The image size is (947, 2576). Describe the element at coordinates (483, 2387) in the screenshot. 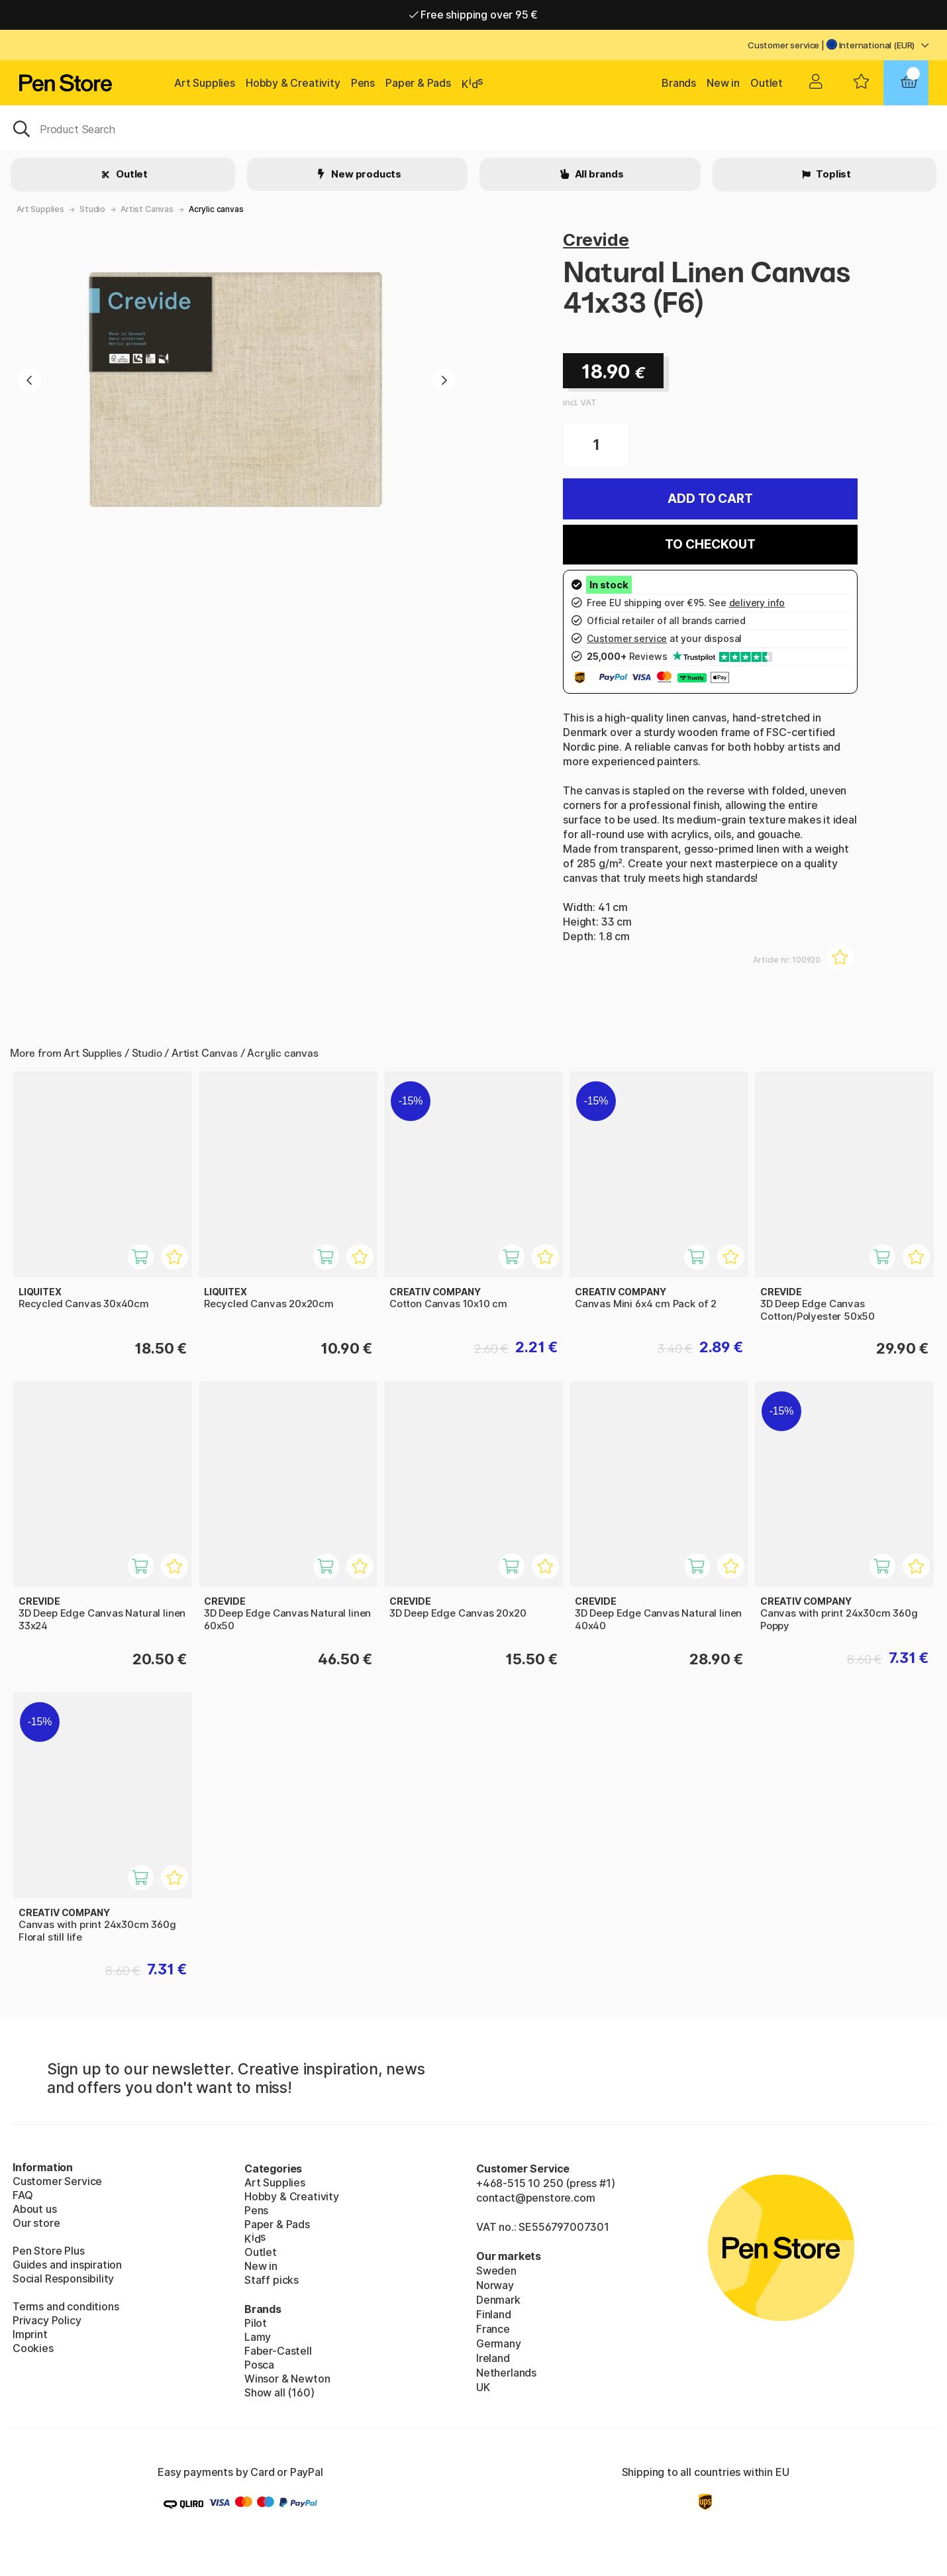

I see `UK` at that location.